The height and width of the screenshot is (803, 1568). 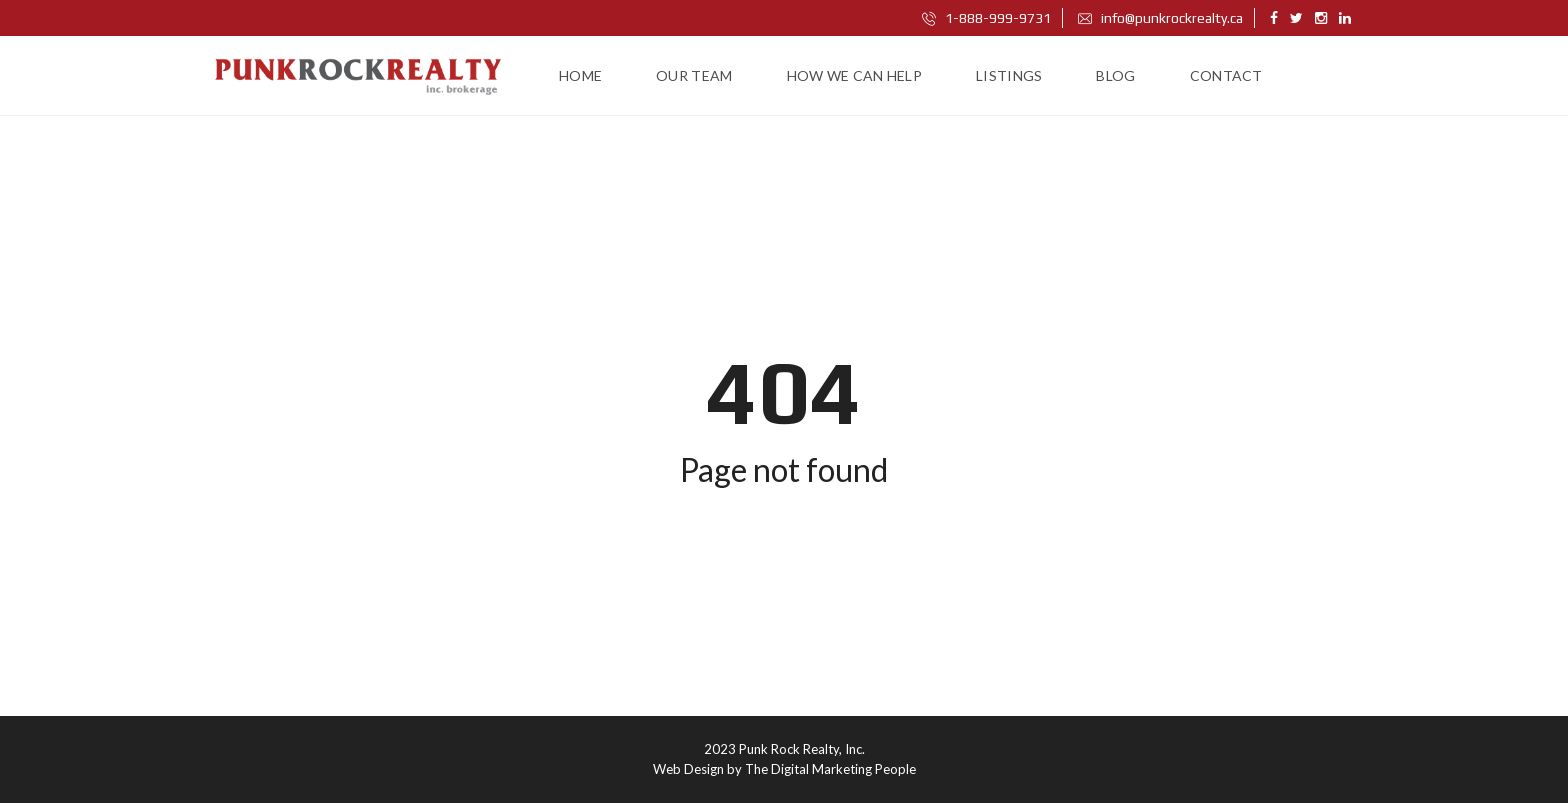 What do you see at coordinates (830, 769) in the screenshot?
I see `The Digital Marketing People` at bounding box center [830, 769].